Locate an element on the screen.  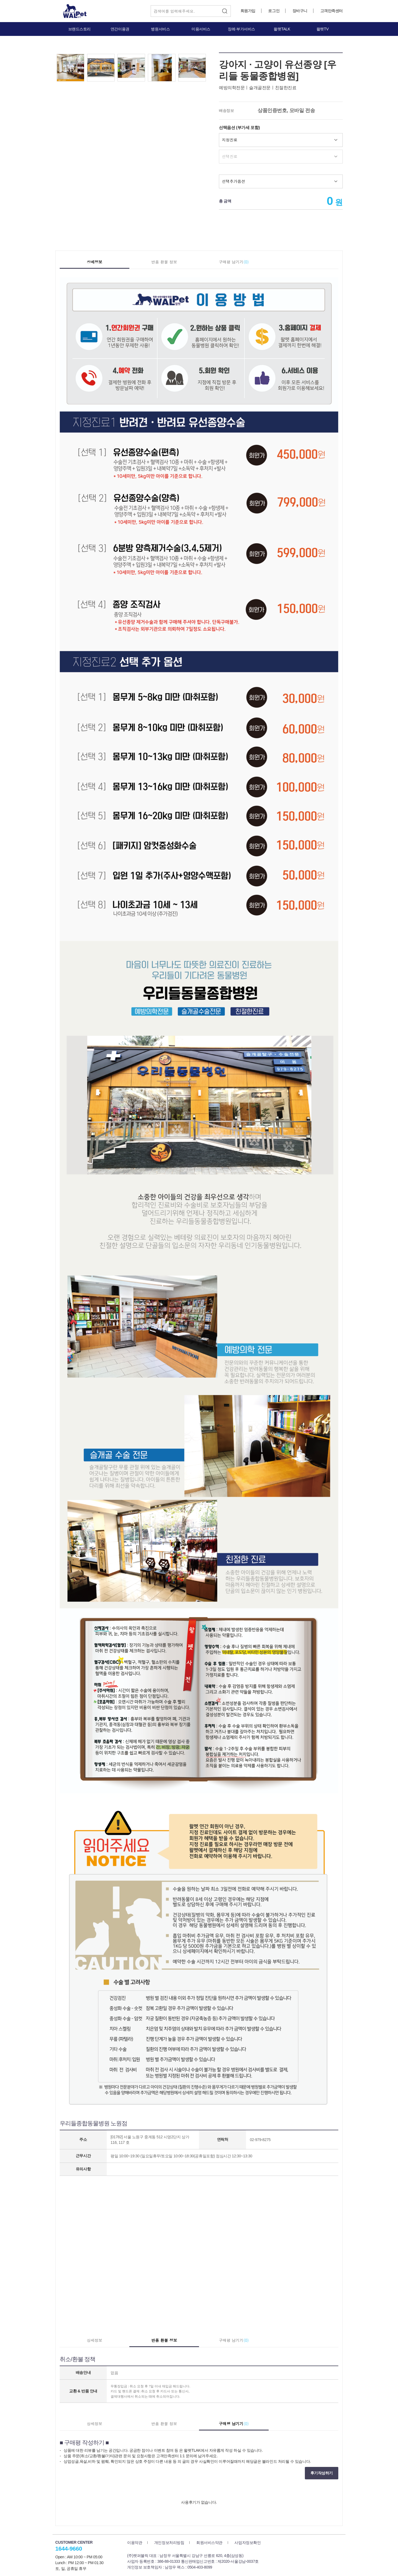
후기작성하기 is located at coordinates (321, 2473).